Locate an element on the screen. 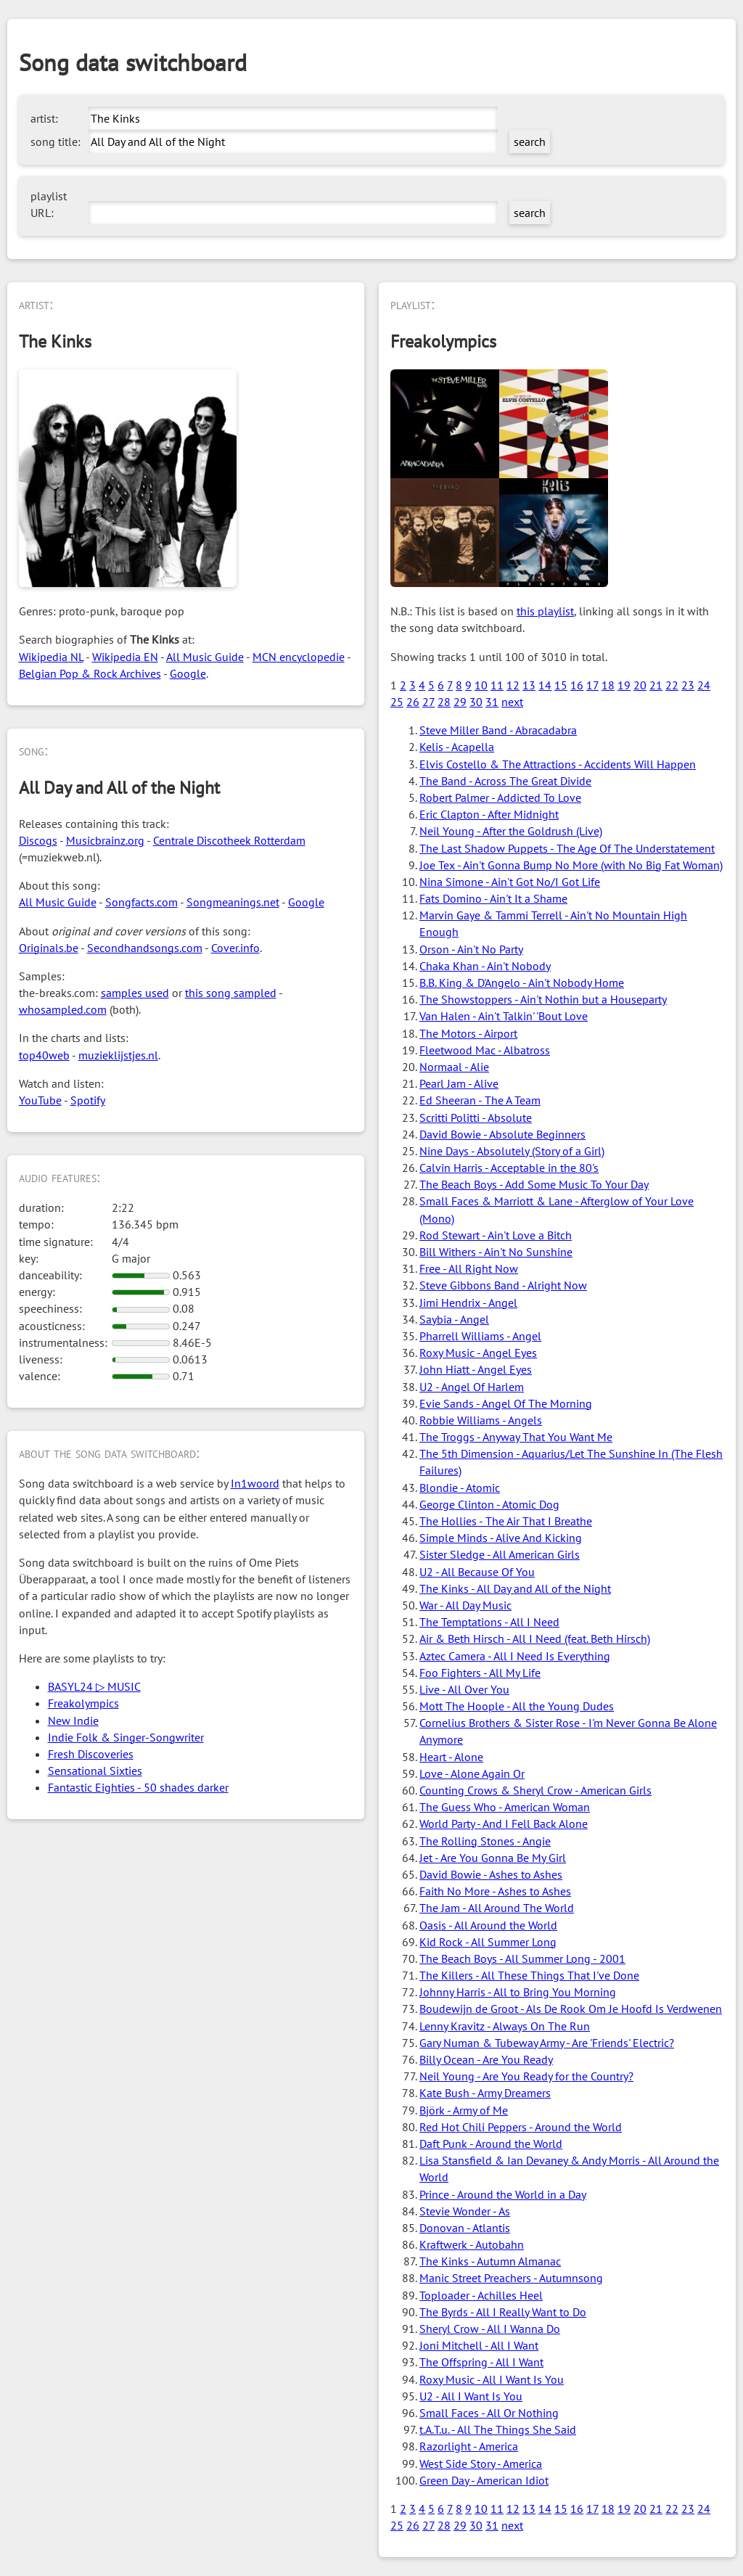 The image size is (743, 2576). Steve Gibbons Band - Alright Now is located at coordinates (503, 1285).